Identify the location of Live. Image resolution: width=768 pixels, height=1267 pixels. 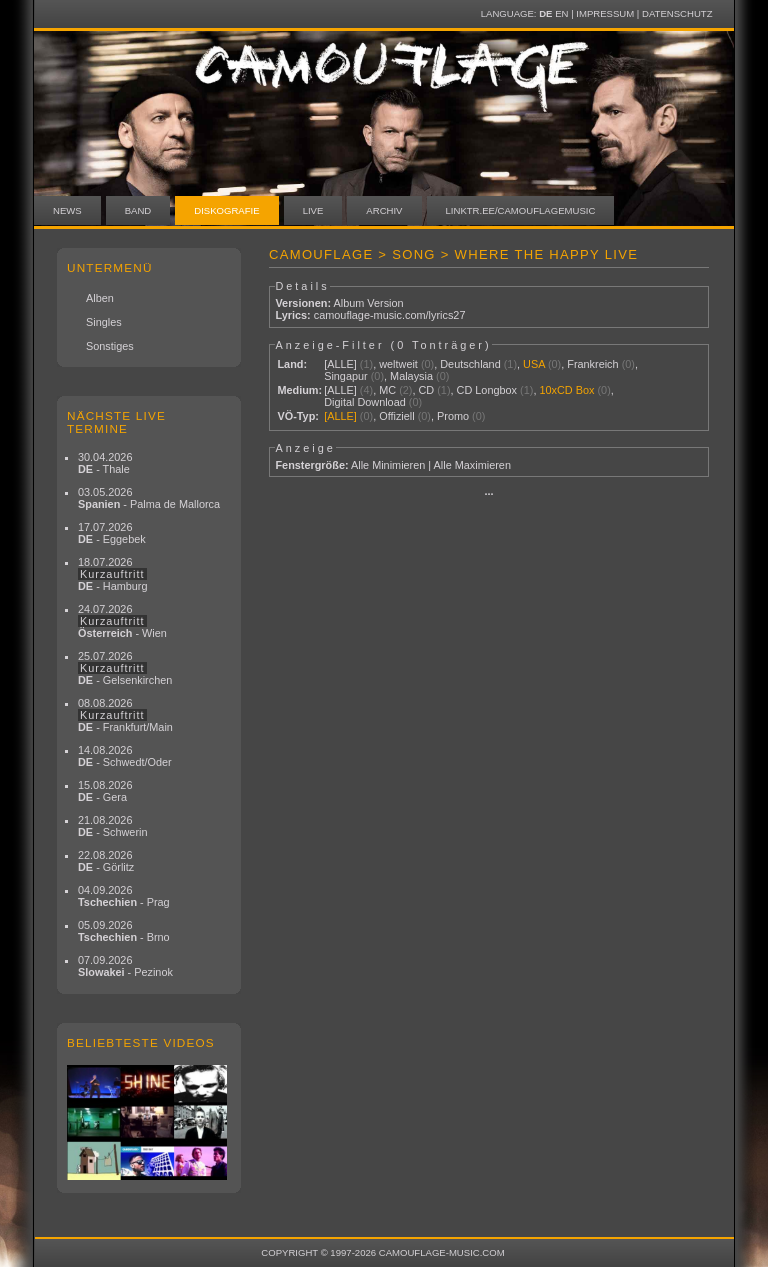
(313, 210).